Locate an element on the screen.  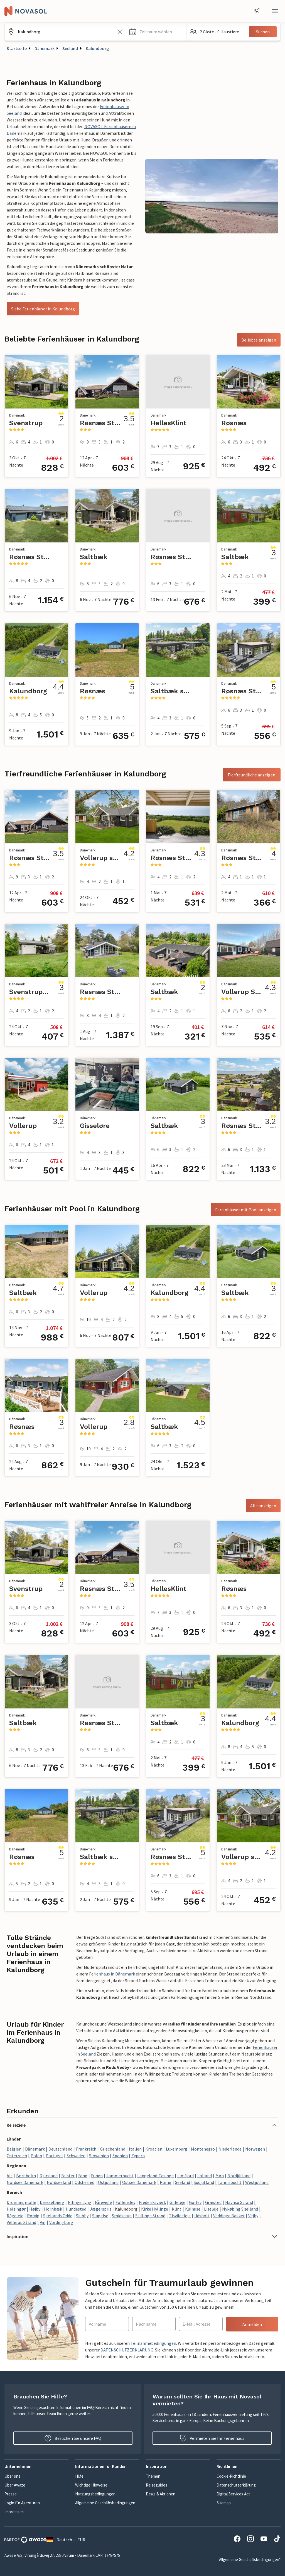
Deutsch — EUR is located at coordinates (65, 2539).